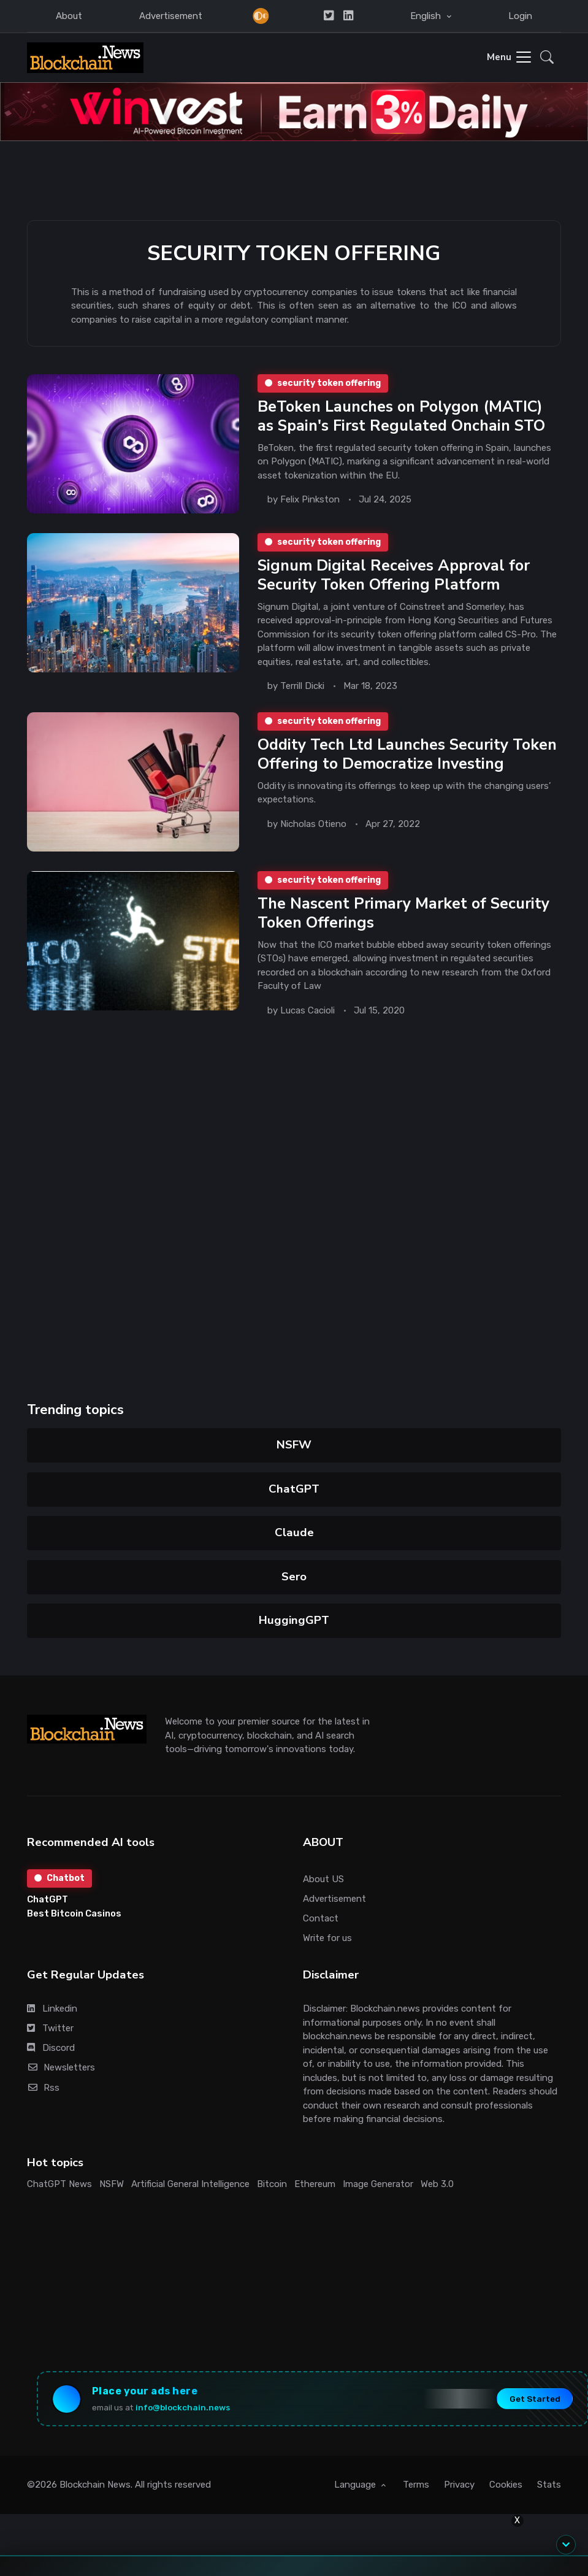 The height and width of the screenshot is (2576, 588). I want to click on Stats, so click(549, 2484).